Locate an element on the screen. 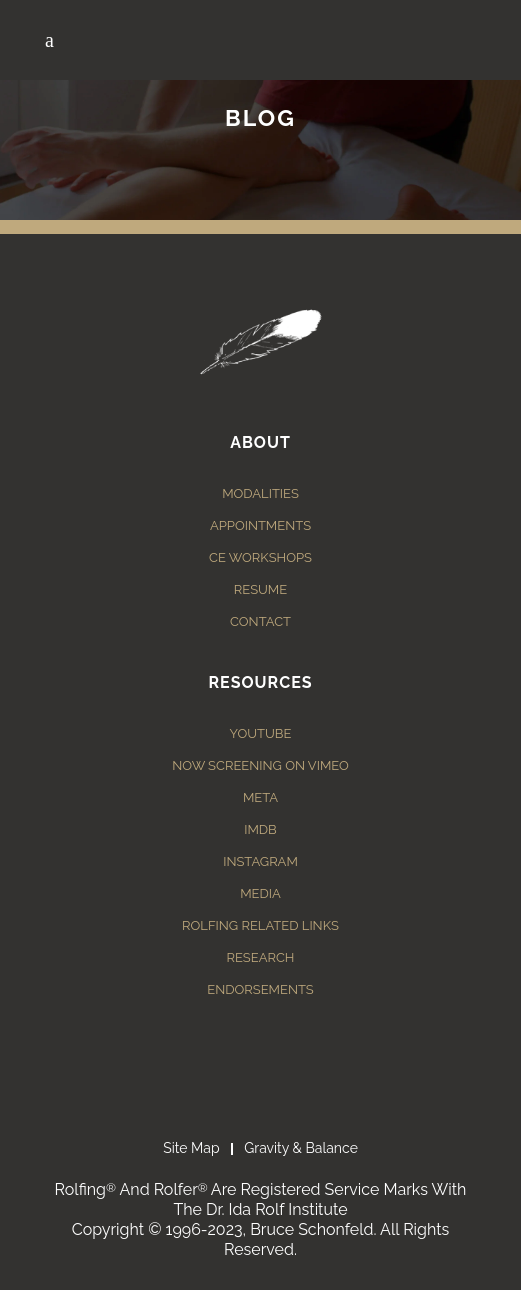 The width and height of the screenshot is (521, 1290). Appointments is located at coordinates (260, 525).